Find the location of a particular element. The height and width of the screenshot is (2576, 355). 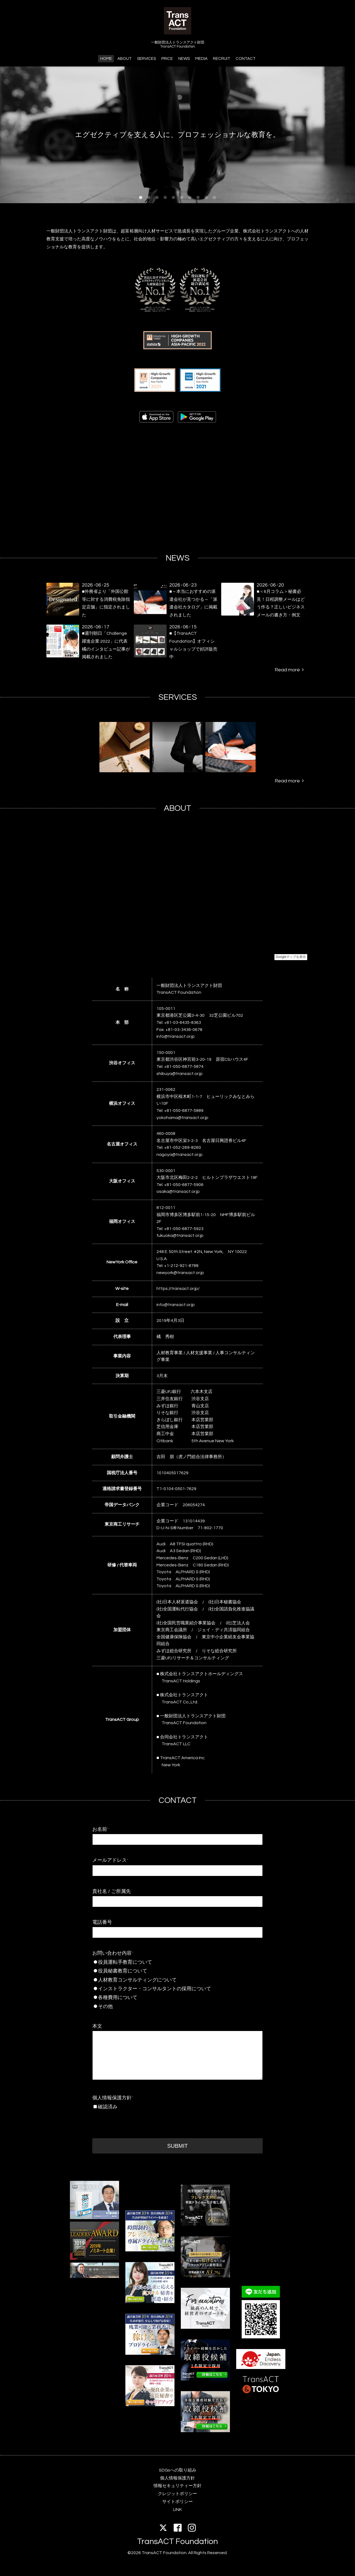

サイトポリシー is located at coordinates (177, 2501).